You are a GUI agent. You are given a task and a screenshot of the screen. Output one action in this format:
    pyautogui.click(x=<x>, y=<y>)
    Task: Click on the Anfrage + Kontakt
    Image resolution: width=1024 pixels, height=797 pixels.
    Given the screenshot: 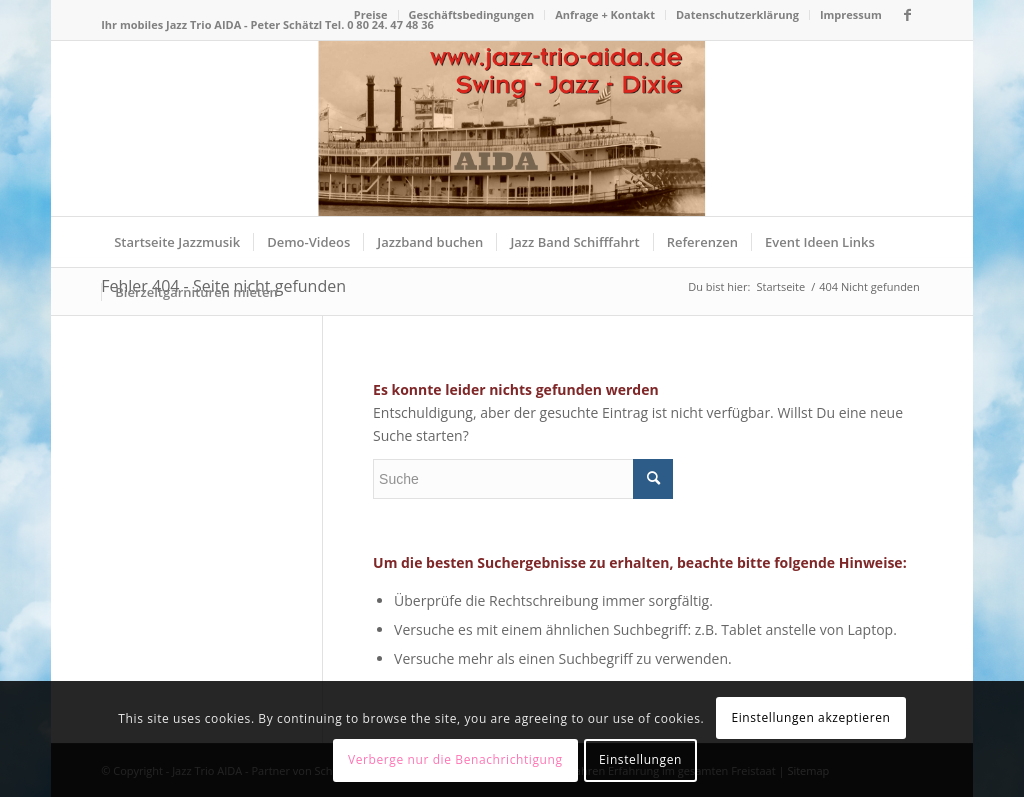 What is the action you would take?
    pyautogui.click(x=605, y=14)
    